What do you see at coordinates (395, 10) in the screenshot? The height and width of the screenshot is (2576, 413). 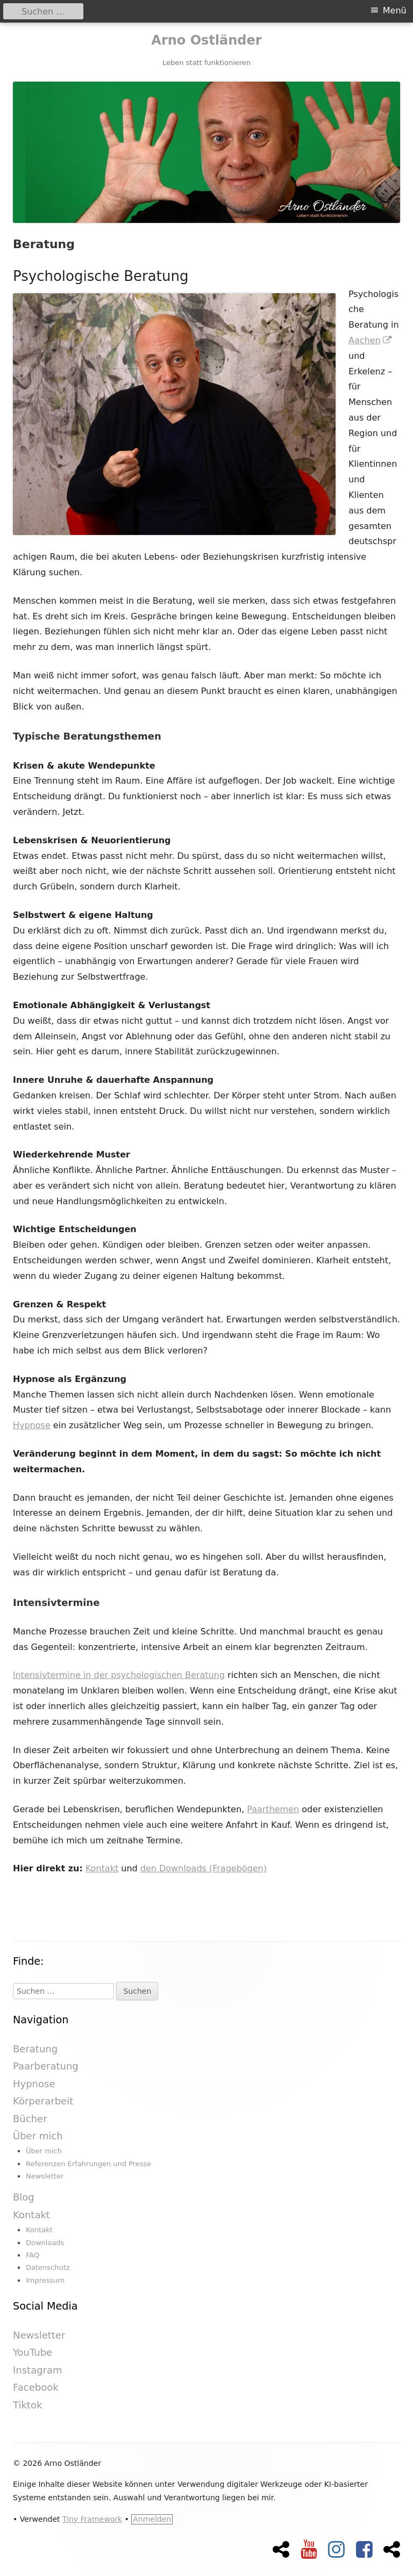 I see `Menü` at bounding box center [395, 10].